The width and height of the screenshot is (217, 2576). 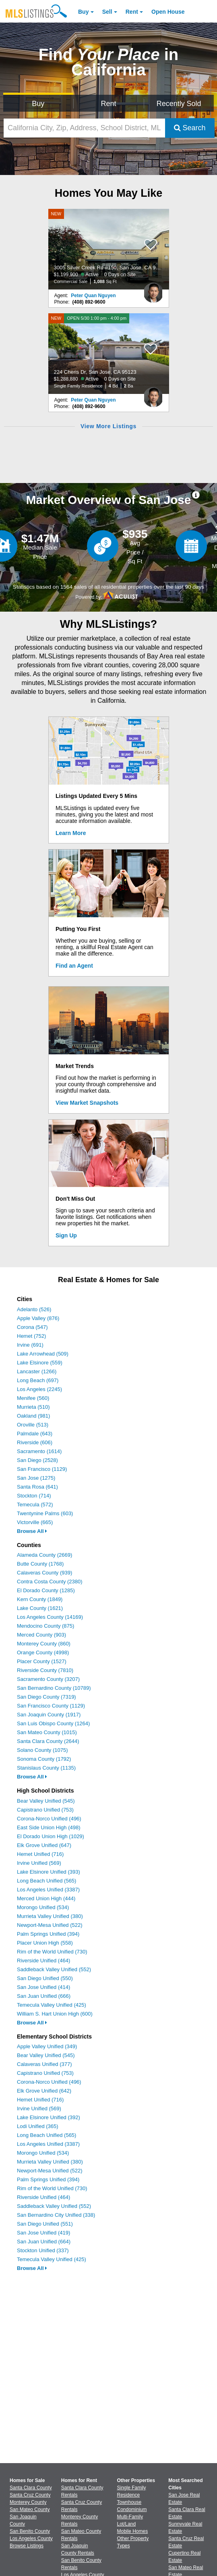 What do you see at coordinates (28, 2502) in the screenshot?
I see `Monterey County [View Homes for Sale In Monterey County]` at bounding box center [28, 2502].